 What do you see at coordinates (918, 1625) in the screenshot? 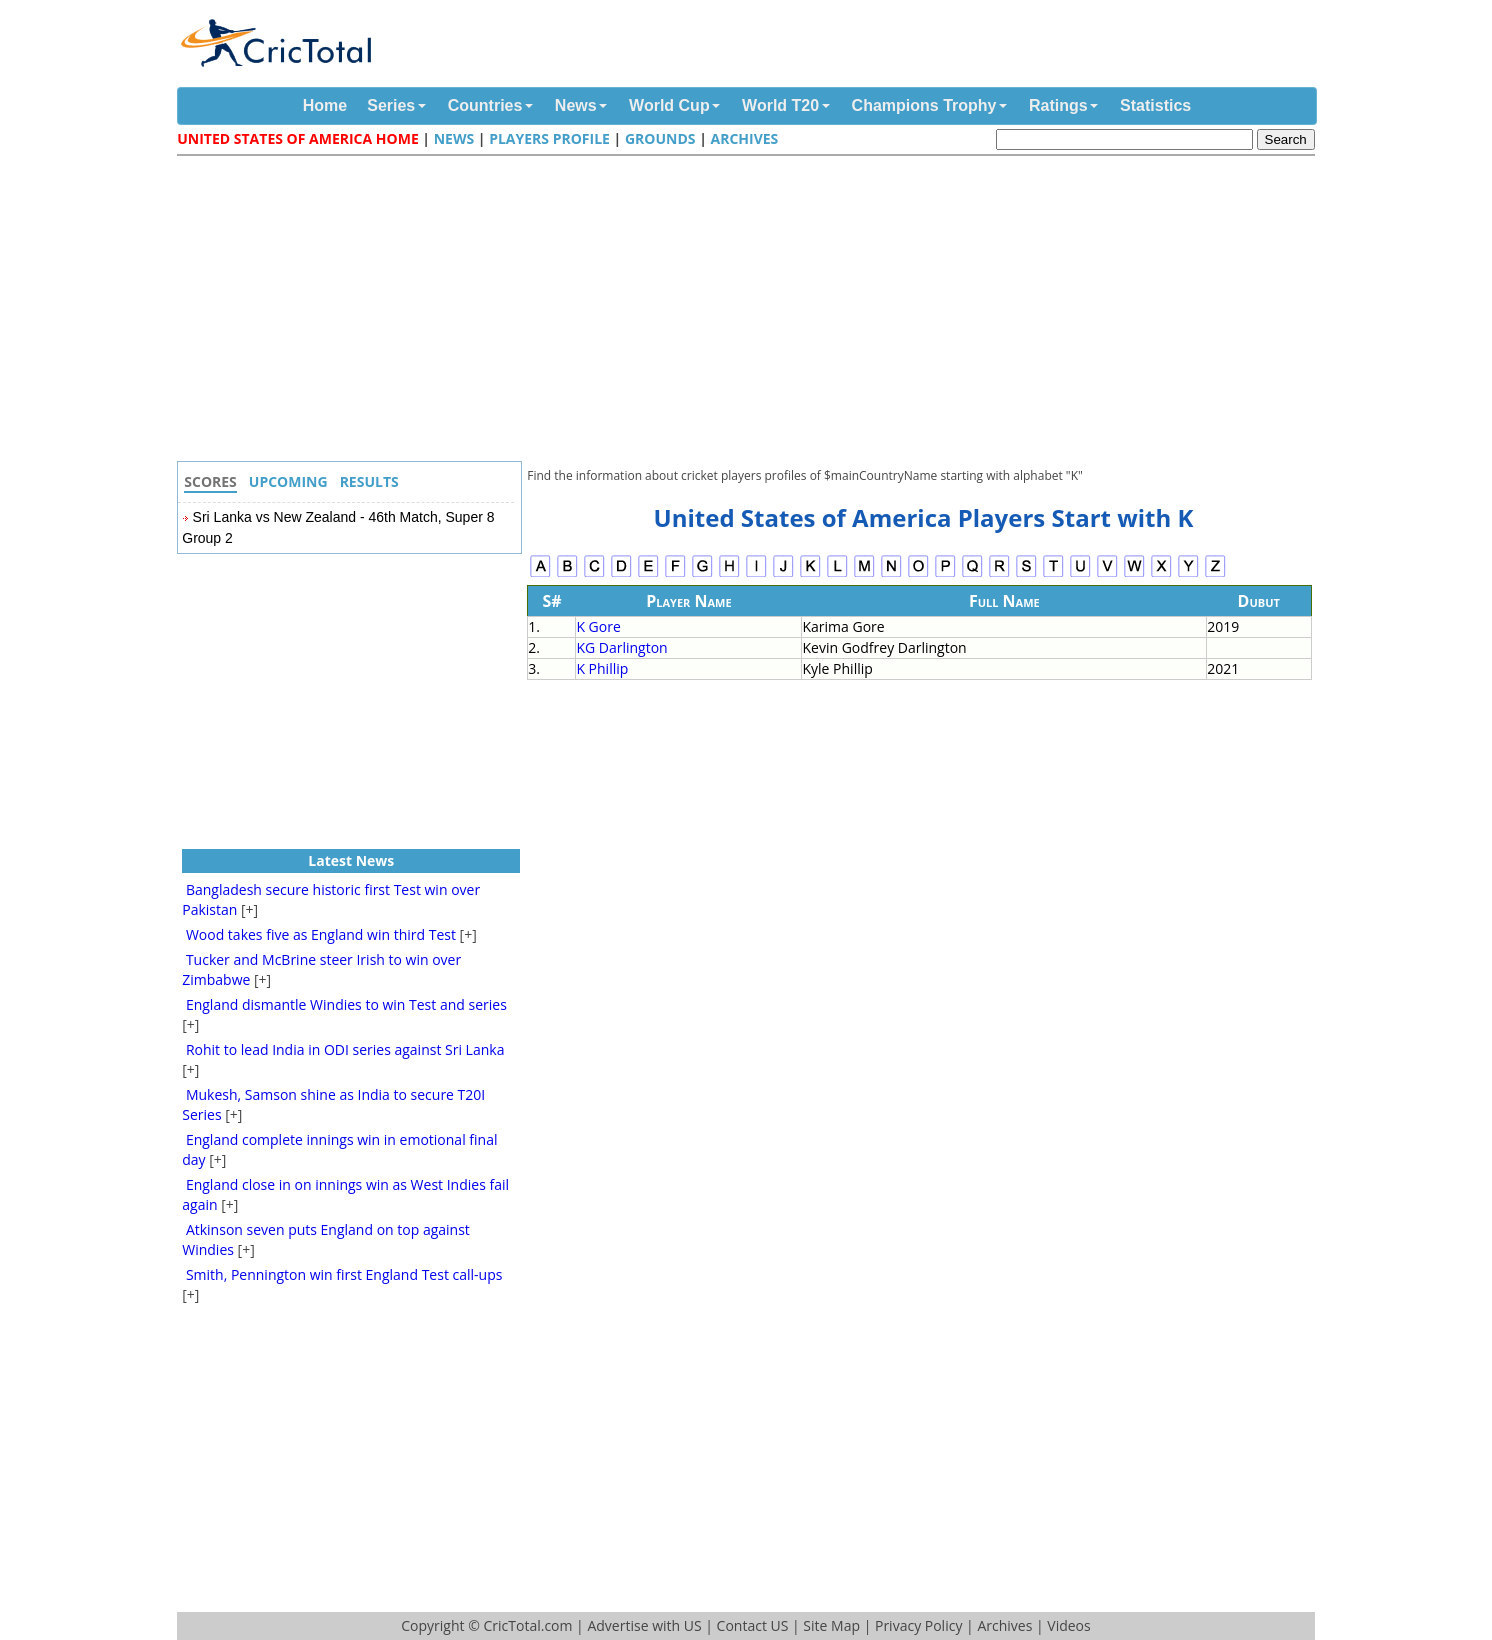
I see `Privacy Policy` at bounding box center [918, 1625].